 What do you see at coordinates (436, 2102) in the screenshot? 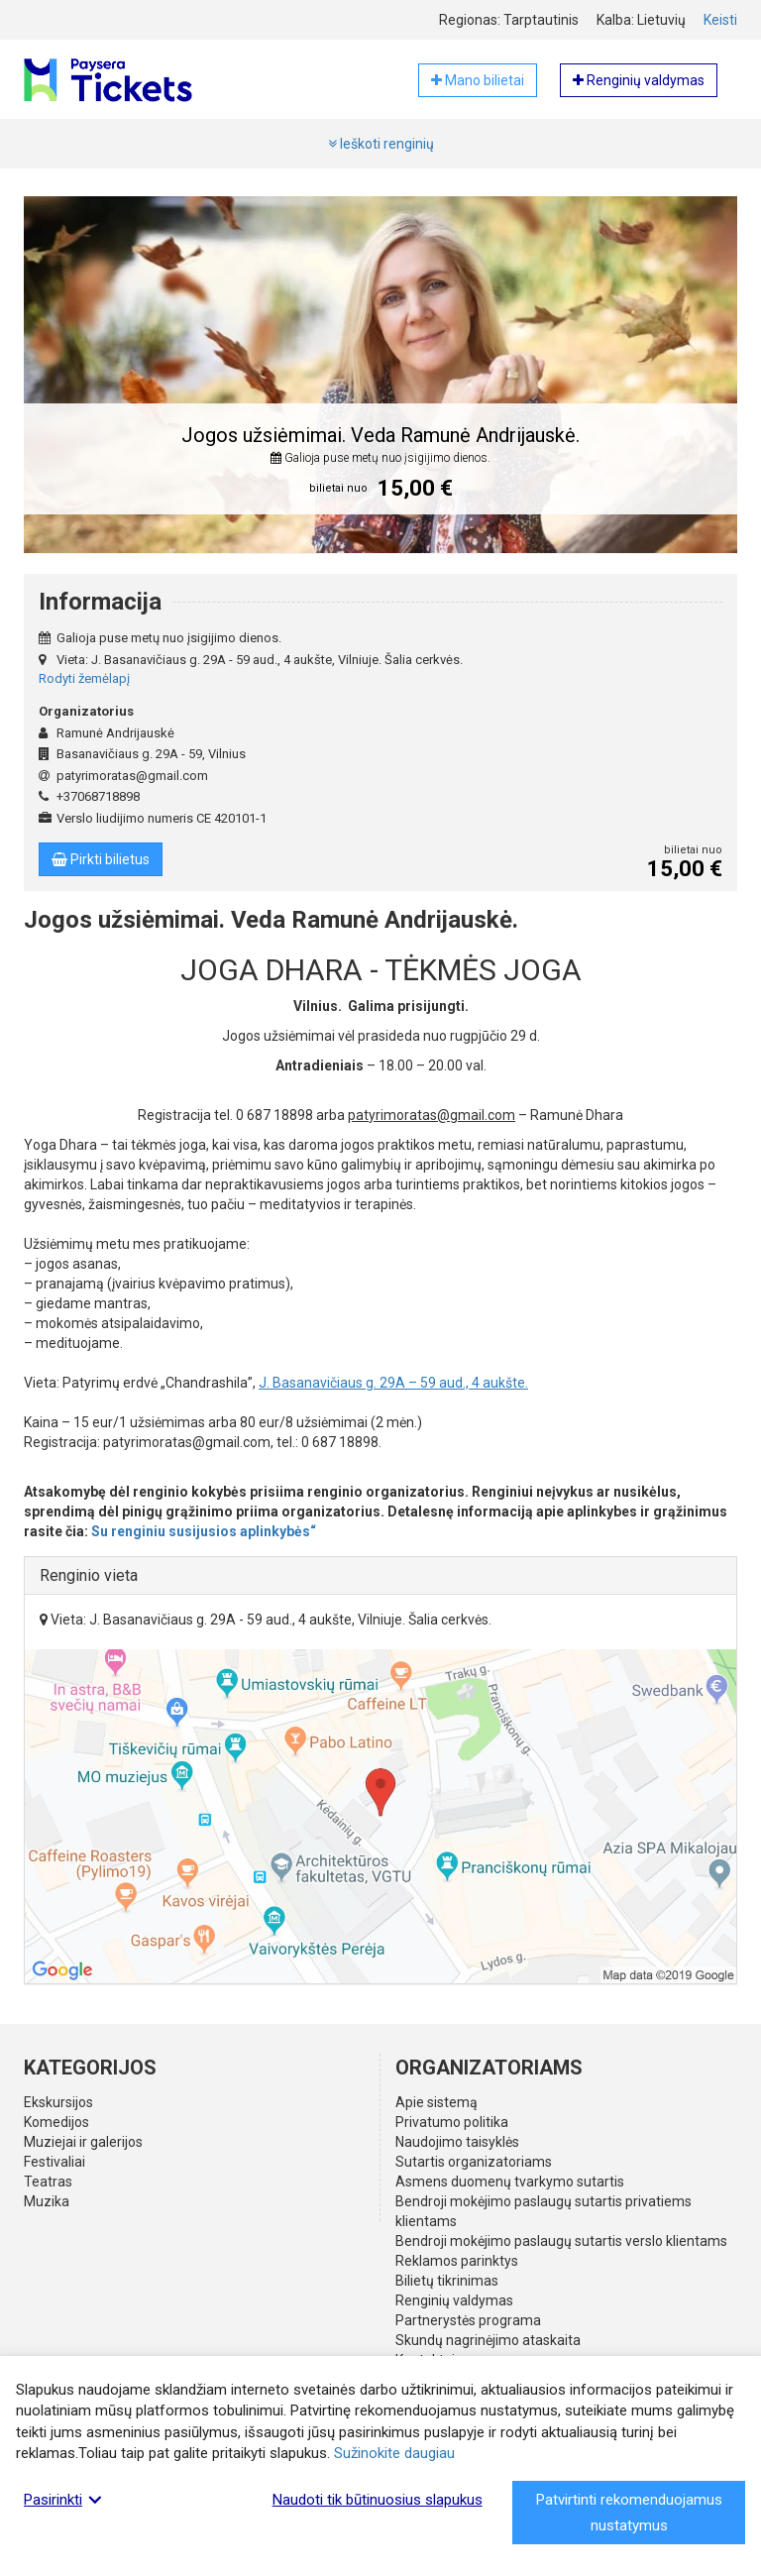
I see `Apie sistemą` at bounding box center [436, 2102].